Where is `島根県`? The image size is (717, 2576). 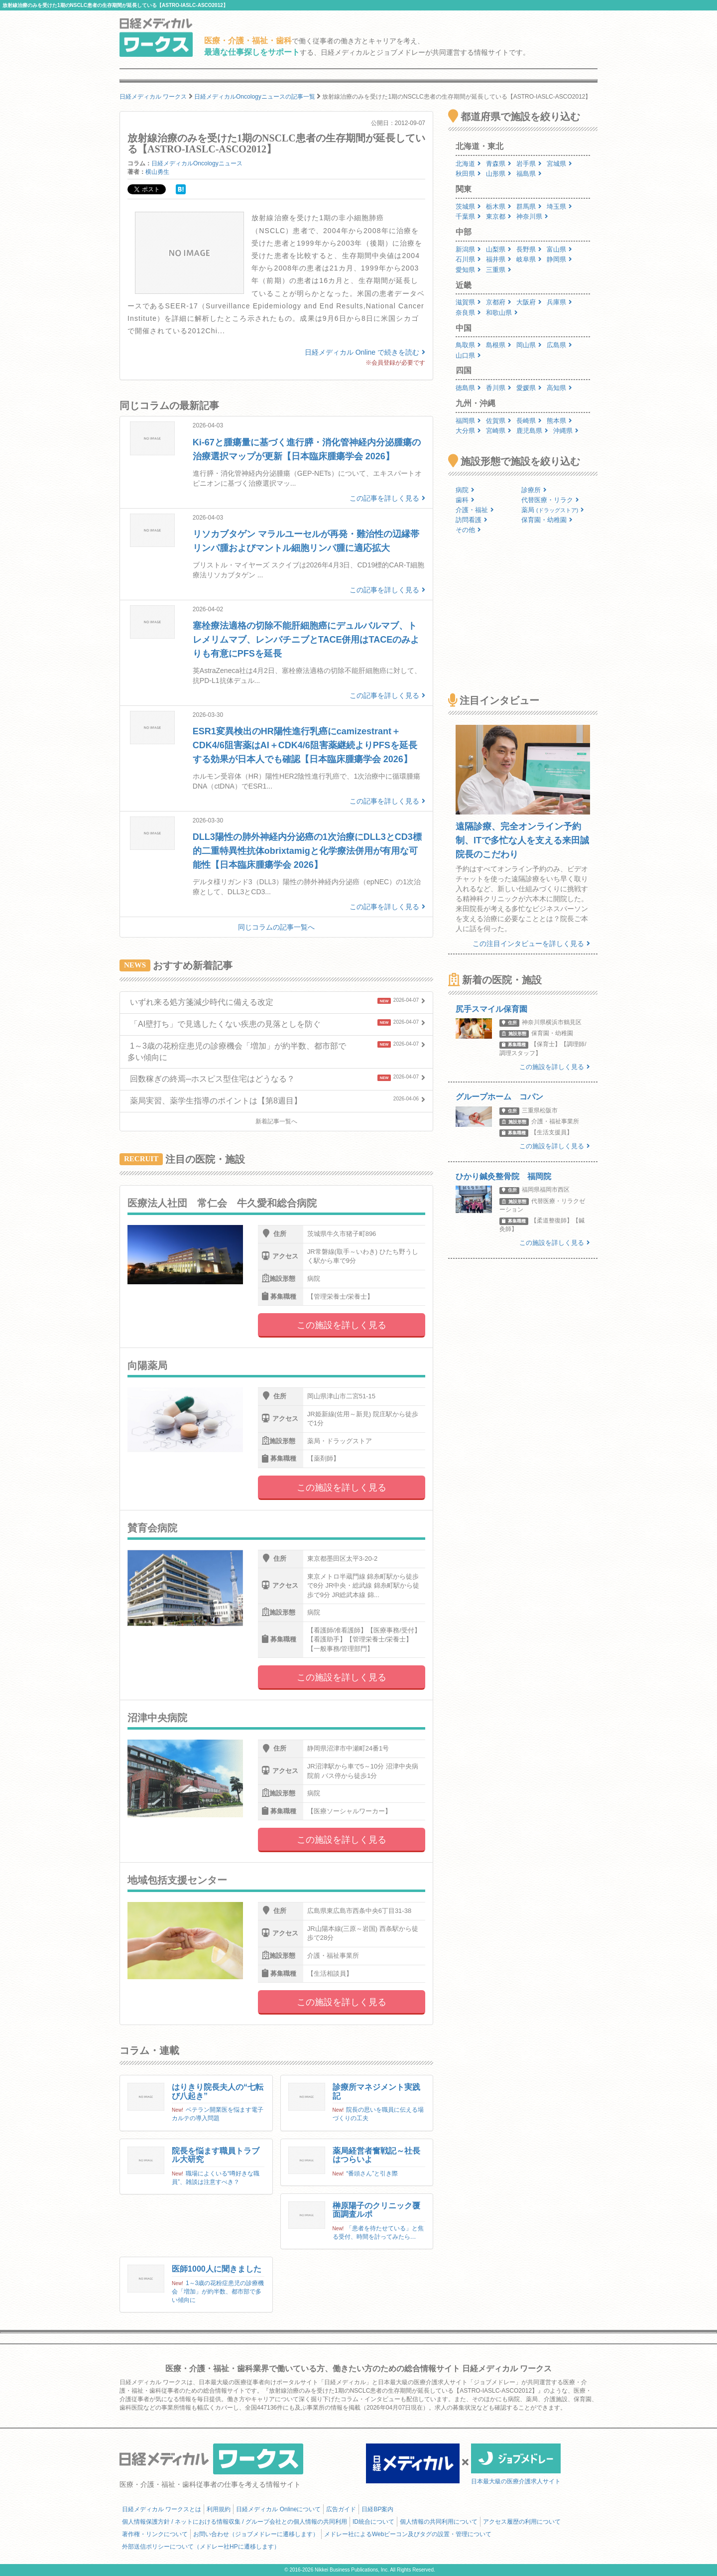
島根県 is located at coordinates (498, 345).